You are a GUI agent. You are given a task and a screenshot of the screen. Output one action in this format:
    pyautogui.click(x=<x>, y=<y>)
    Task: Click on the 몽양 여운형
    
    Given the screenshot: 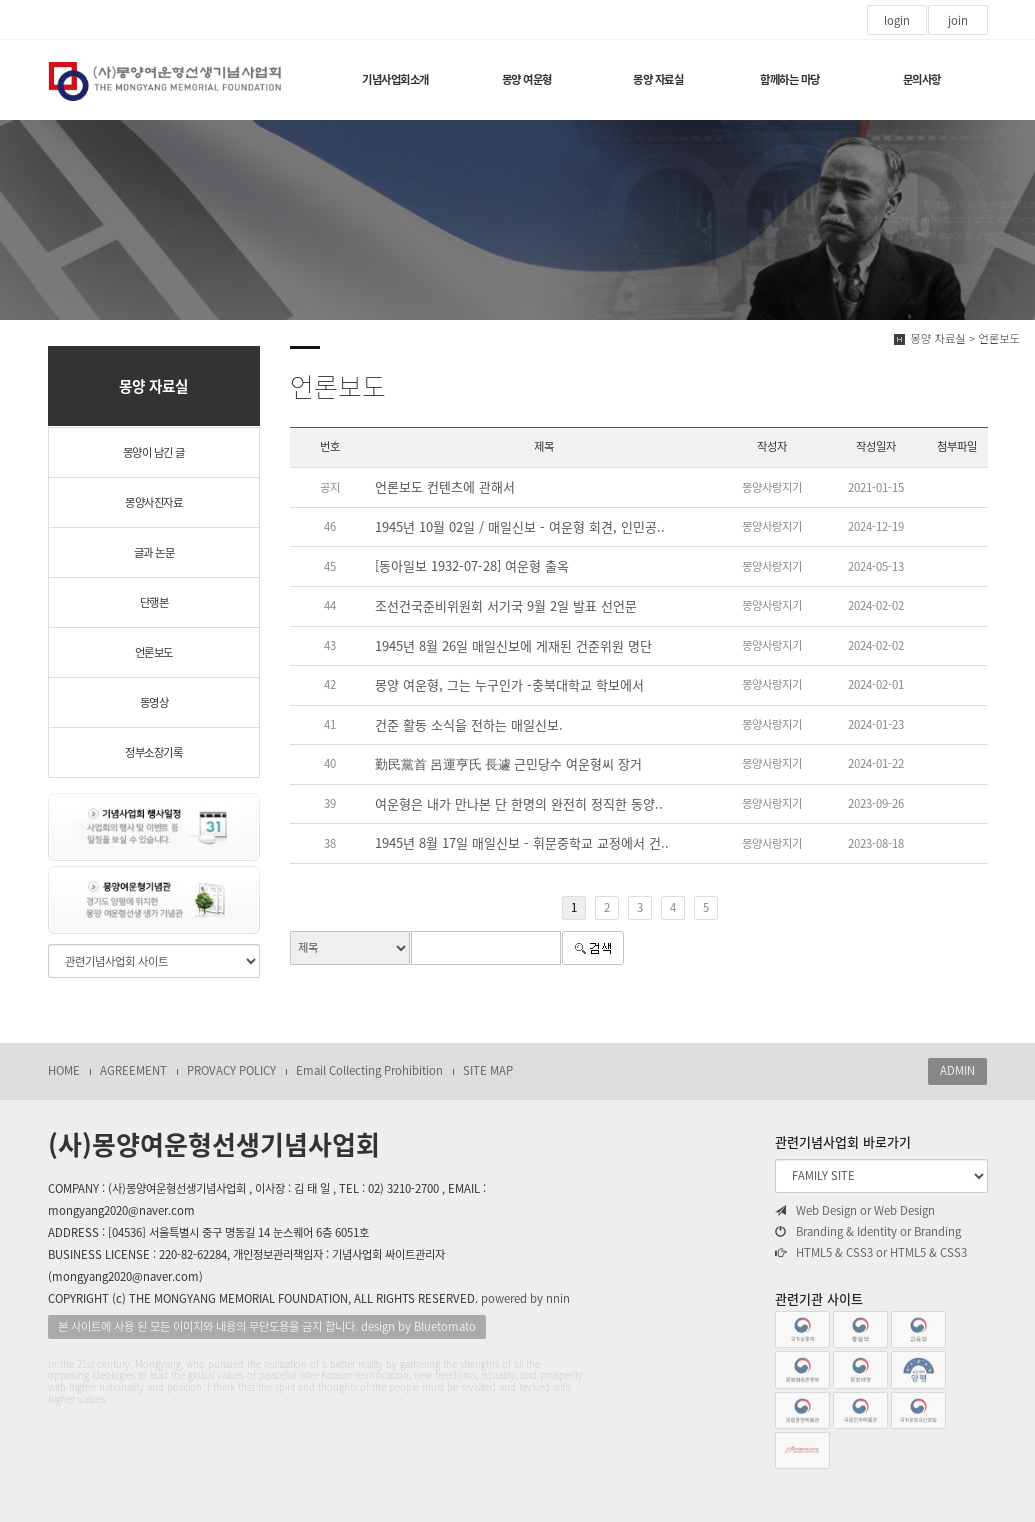 What is the action you would take?
    pyautogui.click(x=527, y=79)
    